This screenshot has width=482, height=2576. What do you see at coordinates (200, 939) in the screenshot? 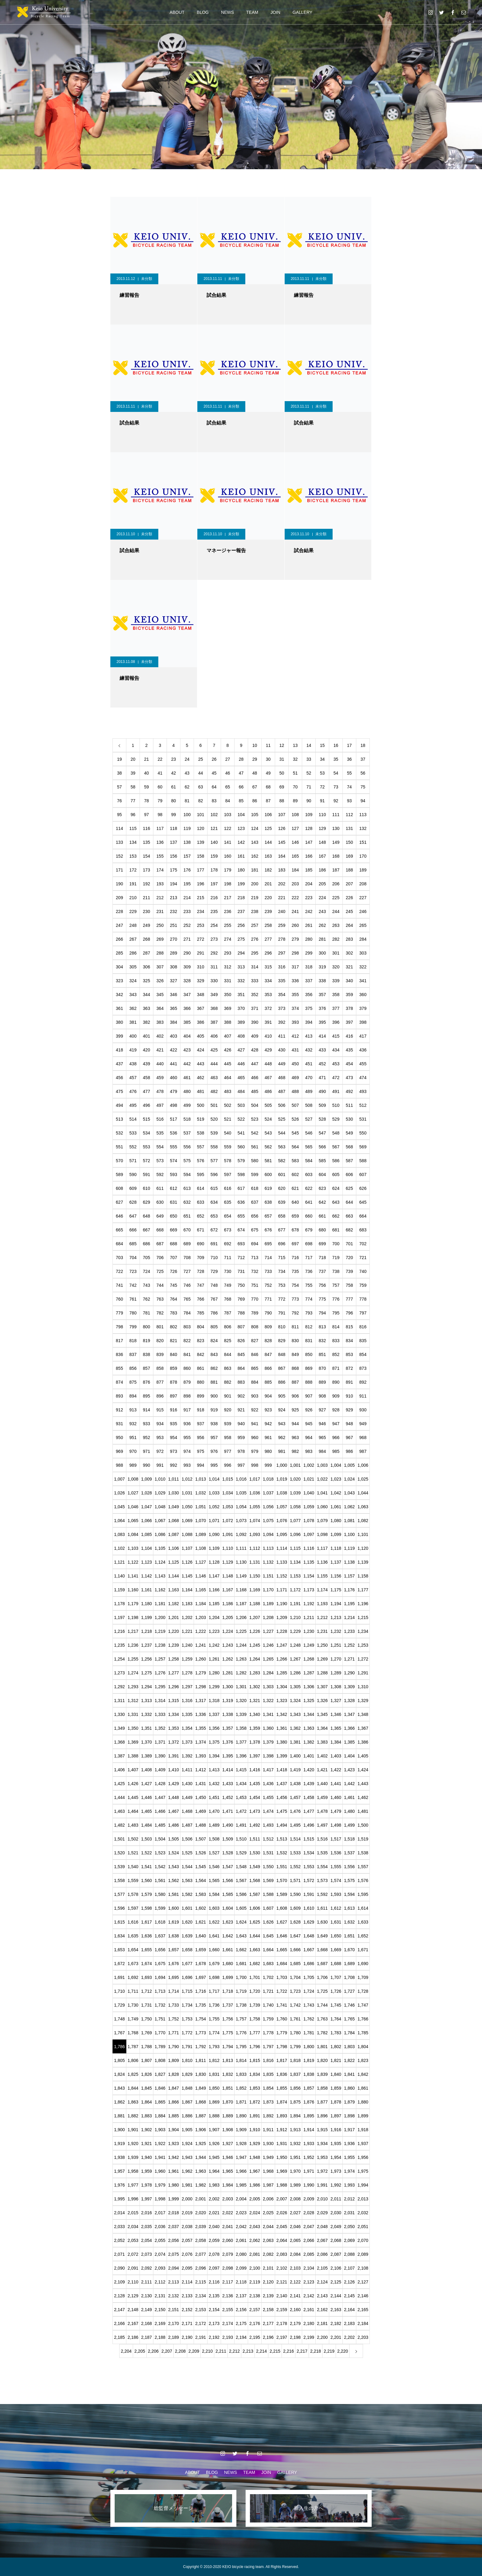
I see `272` at bounding box center [200, 939].